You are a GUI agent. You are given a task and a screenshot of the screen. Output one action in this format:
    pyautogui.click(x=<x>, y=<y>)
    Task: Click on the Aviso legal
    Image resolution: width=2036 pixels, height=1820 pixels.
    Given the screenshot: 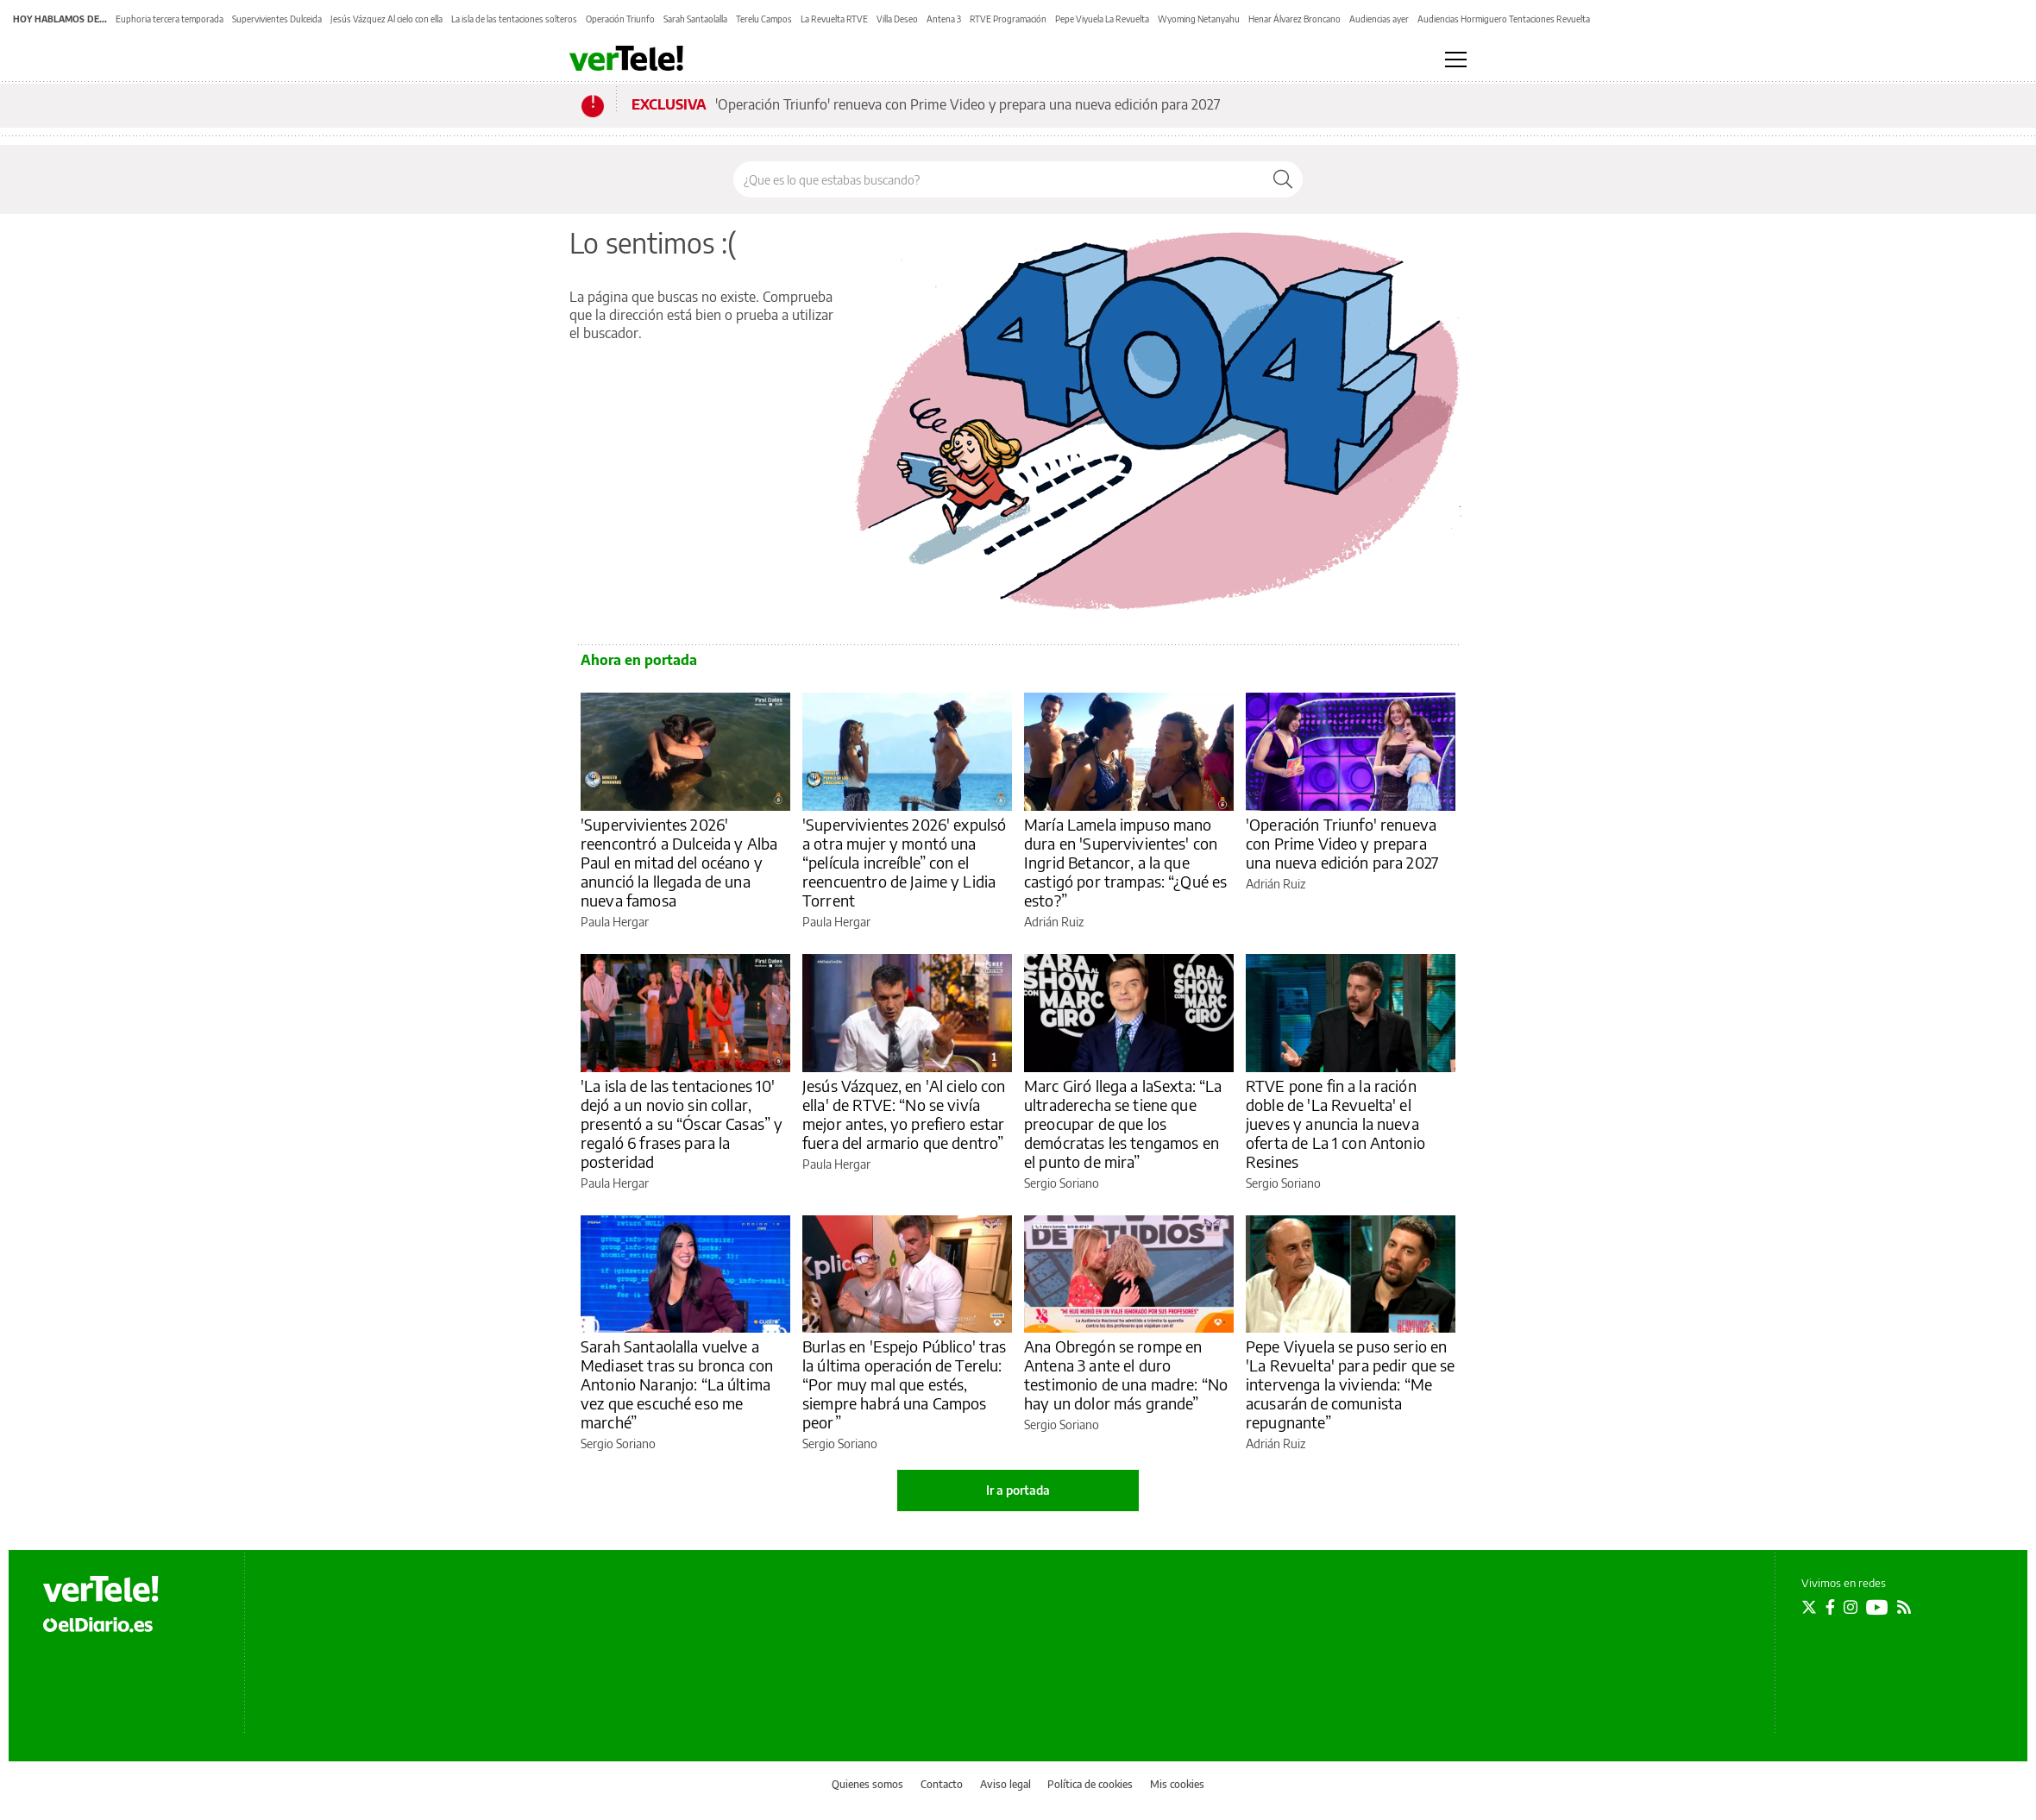 What is the action you would take?
    pyautogui.click(x=1005, y=1784)
    